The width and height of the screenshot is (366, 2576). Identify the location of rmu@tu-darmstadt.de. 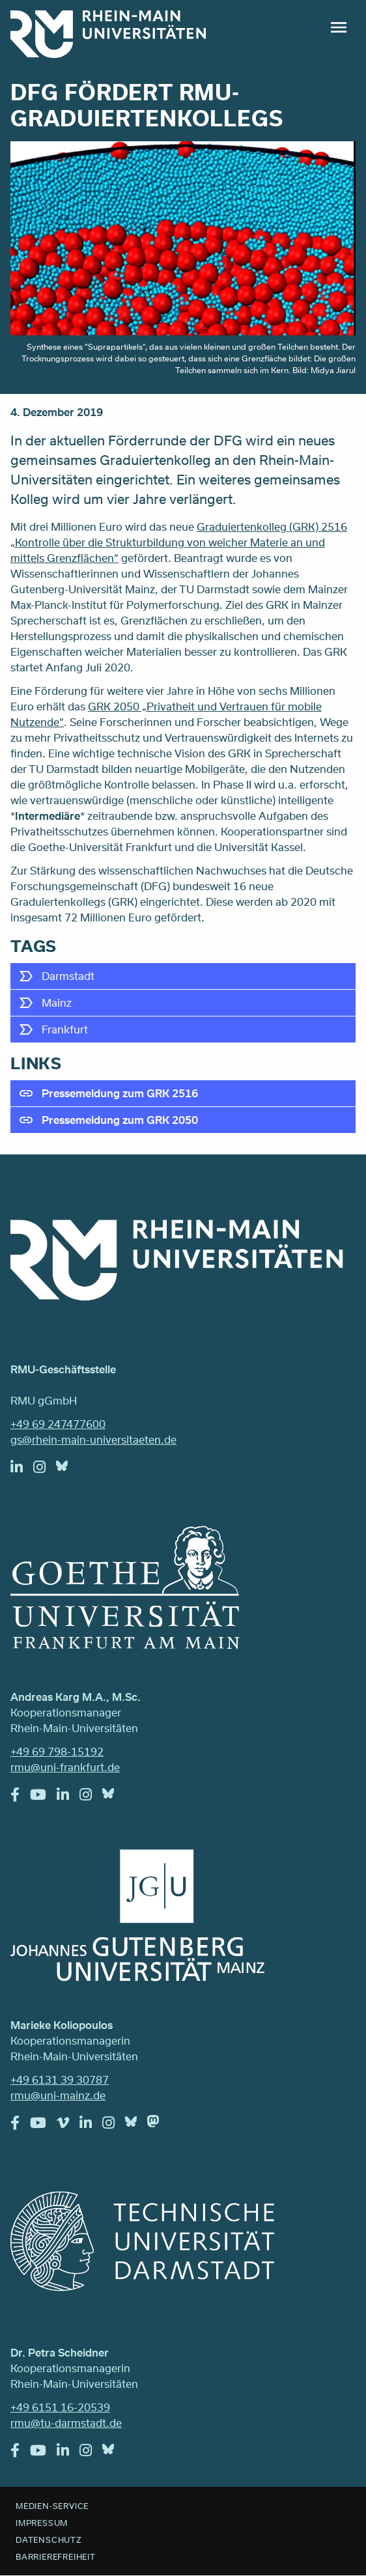
(66, 2422).